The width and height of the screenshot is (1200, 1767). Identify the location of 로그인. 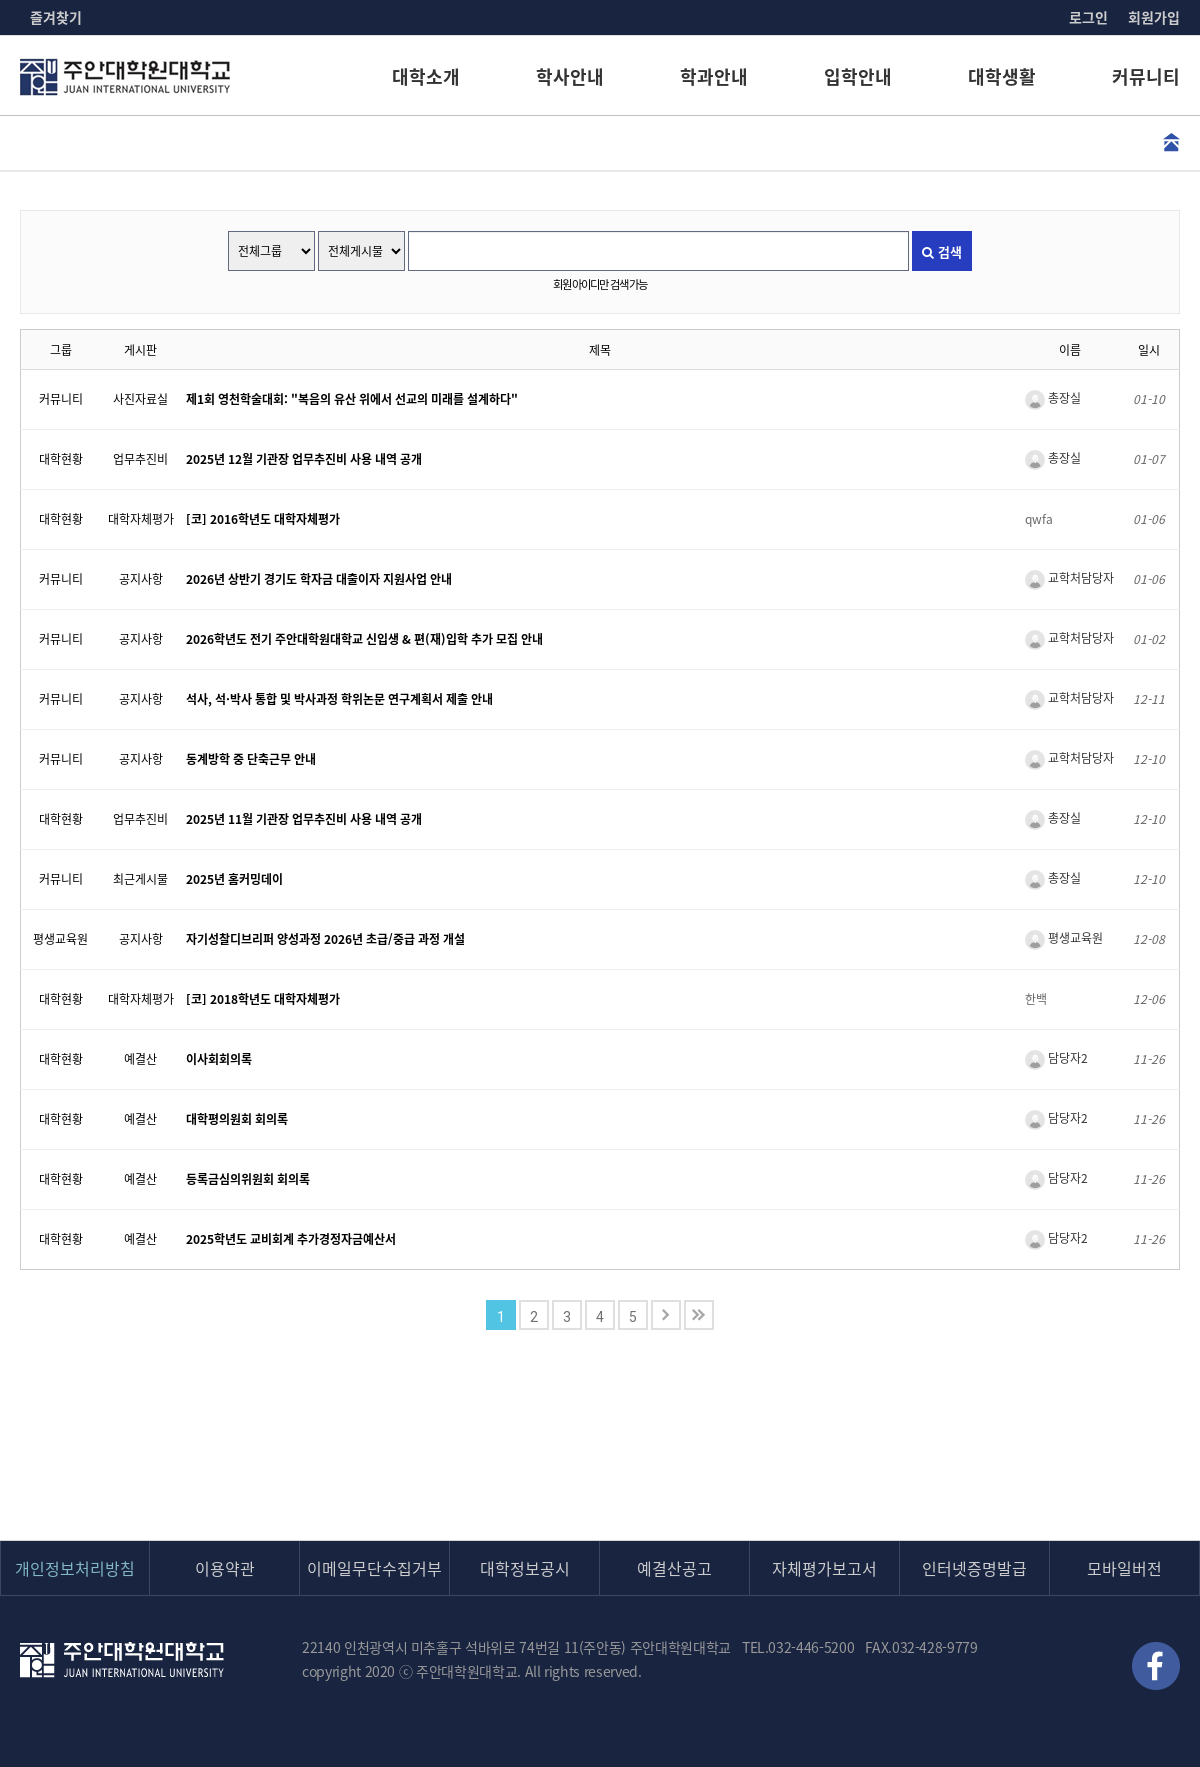
(1088, 17).